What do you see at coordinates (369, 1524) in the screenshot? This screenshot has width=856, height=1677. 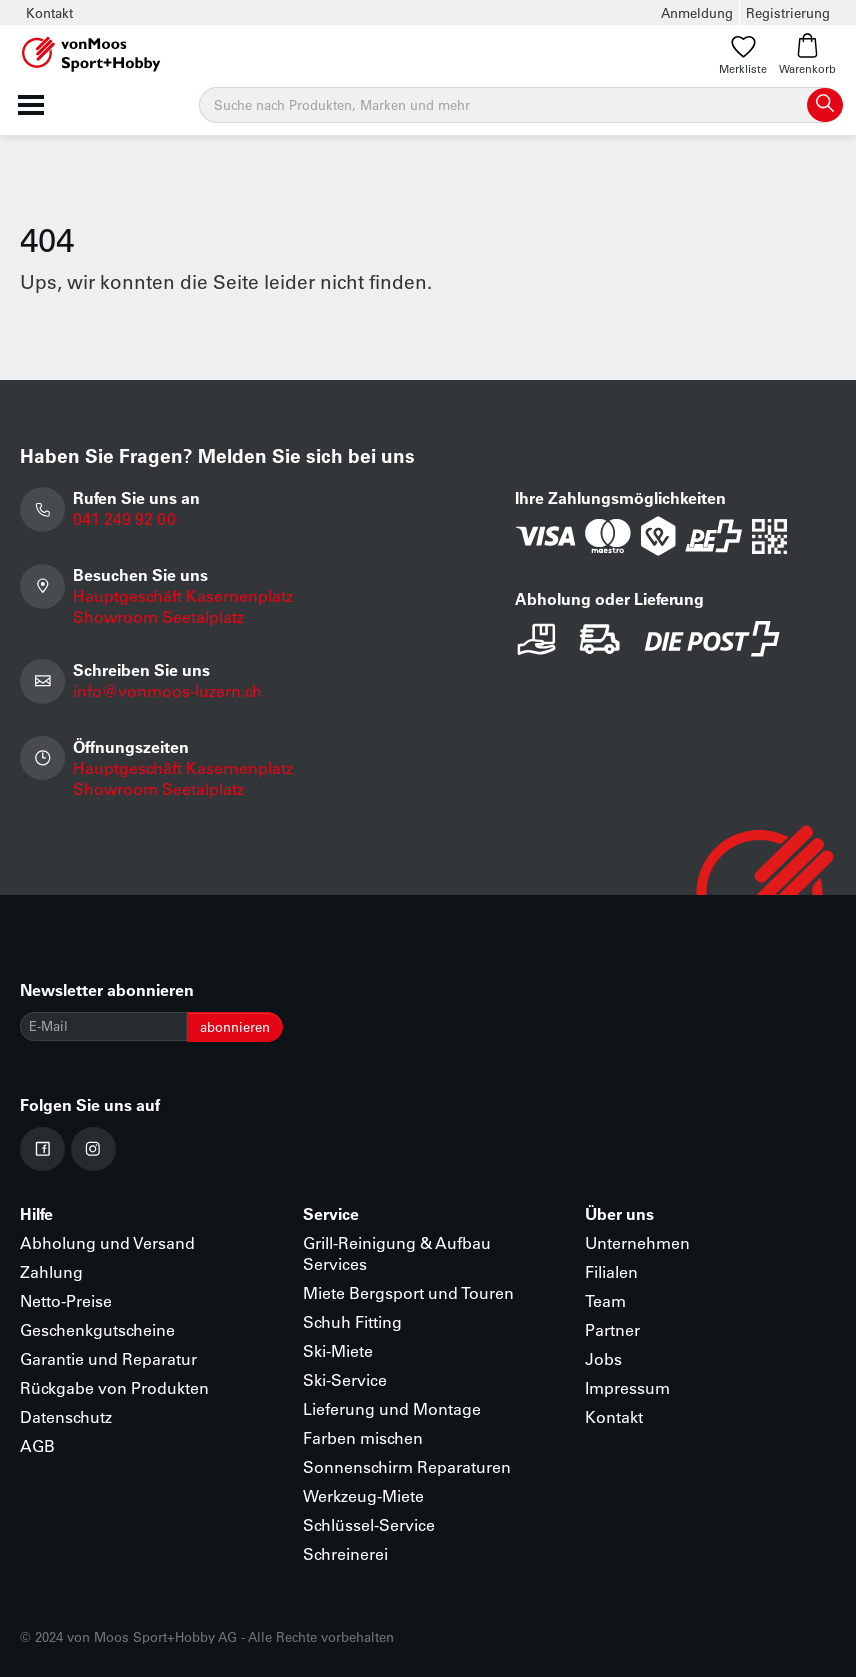 I see `Schlüssel-Service` at bounding box center [369, 1524].